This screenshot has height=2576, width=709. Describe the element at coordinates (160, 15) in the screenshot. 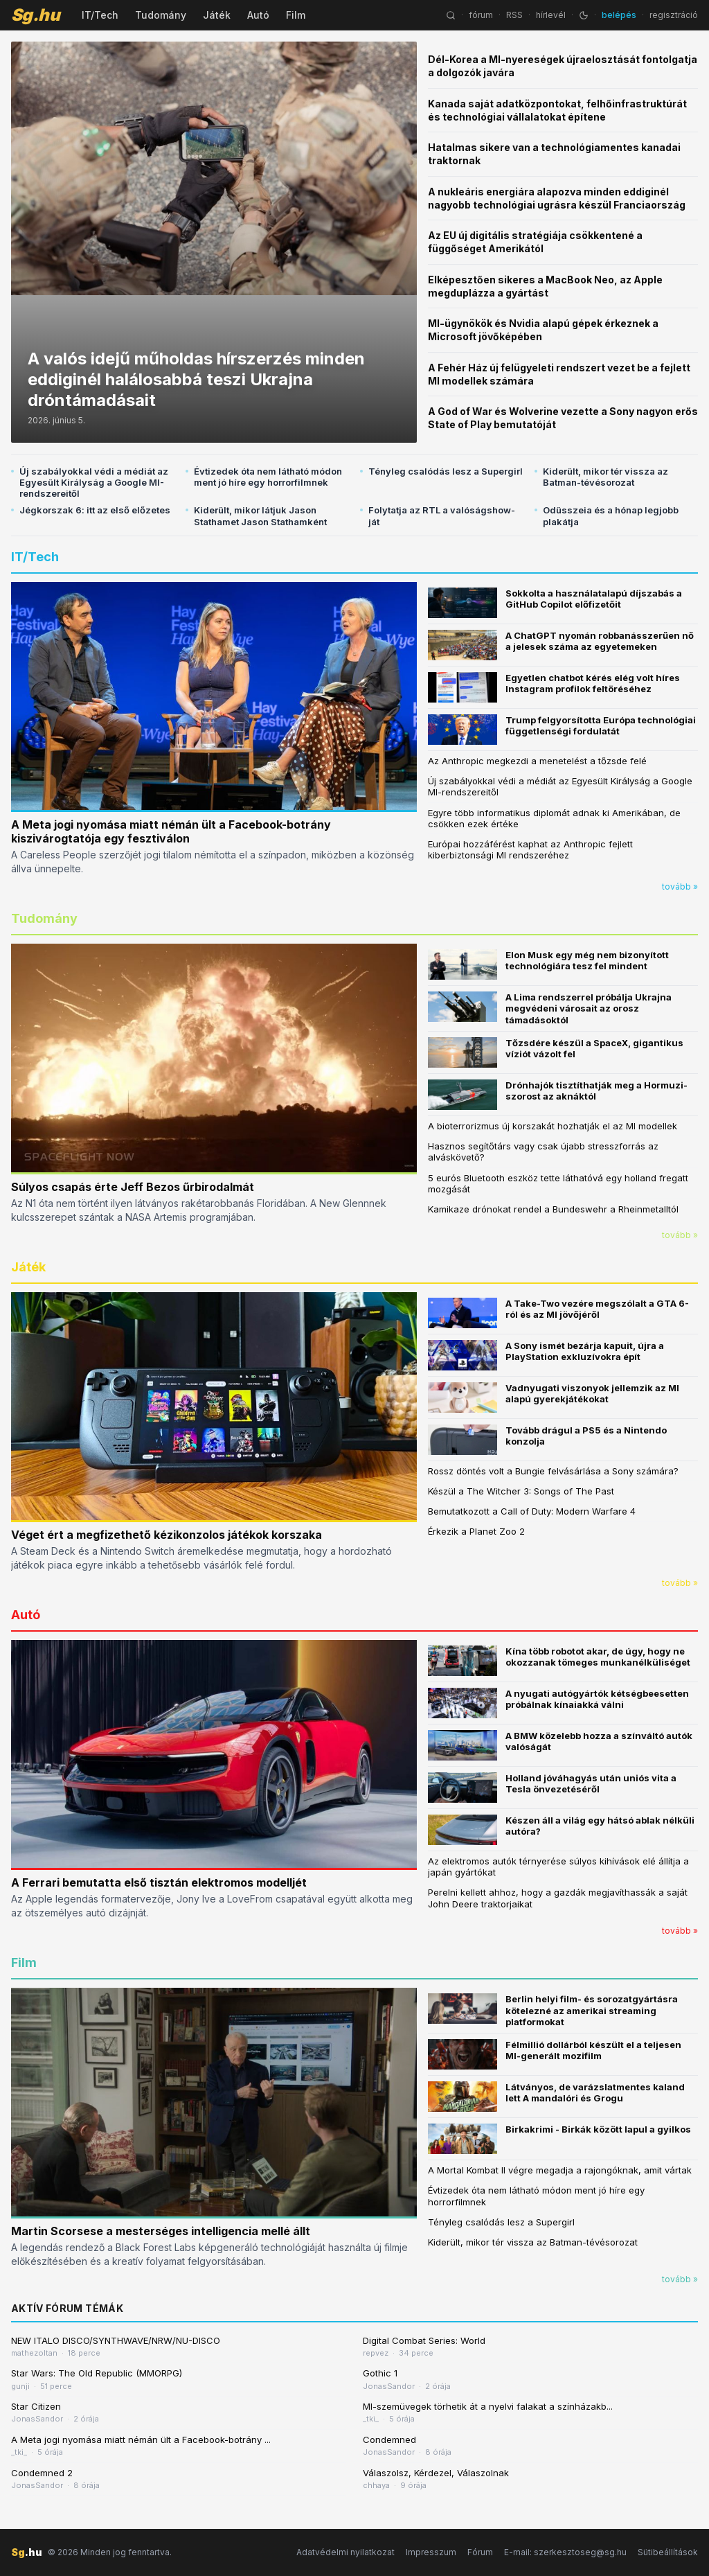

I see `Tudomány` at that location.